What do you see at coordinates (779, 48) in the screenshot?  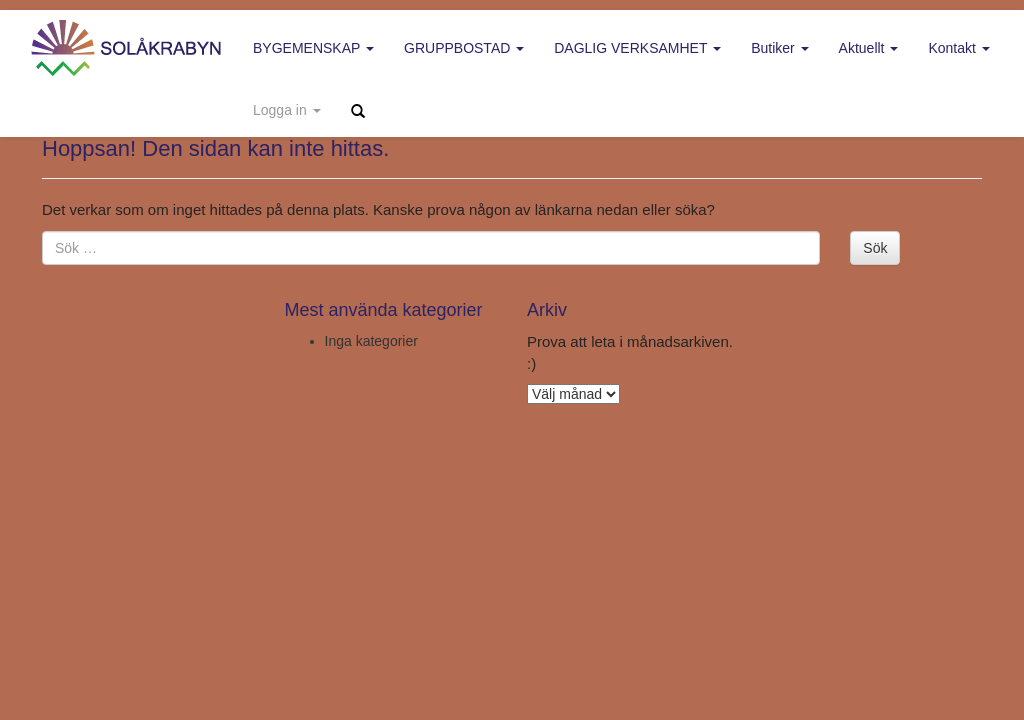 I see `Butiker` at bounding box center [779, 48].